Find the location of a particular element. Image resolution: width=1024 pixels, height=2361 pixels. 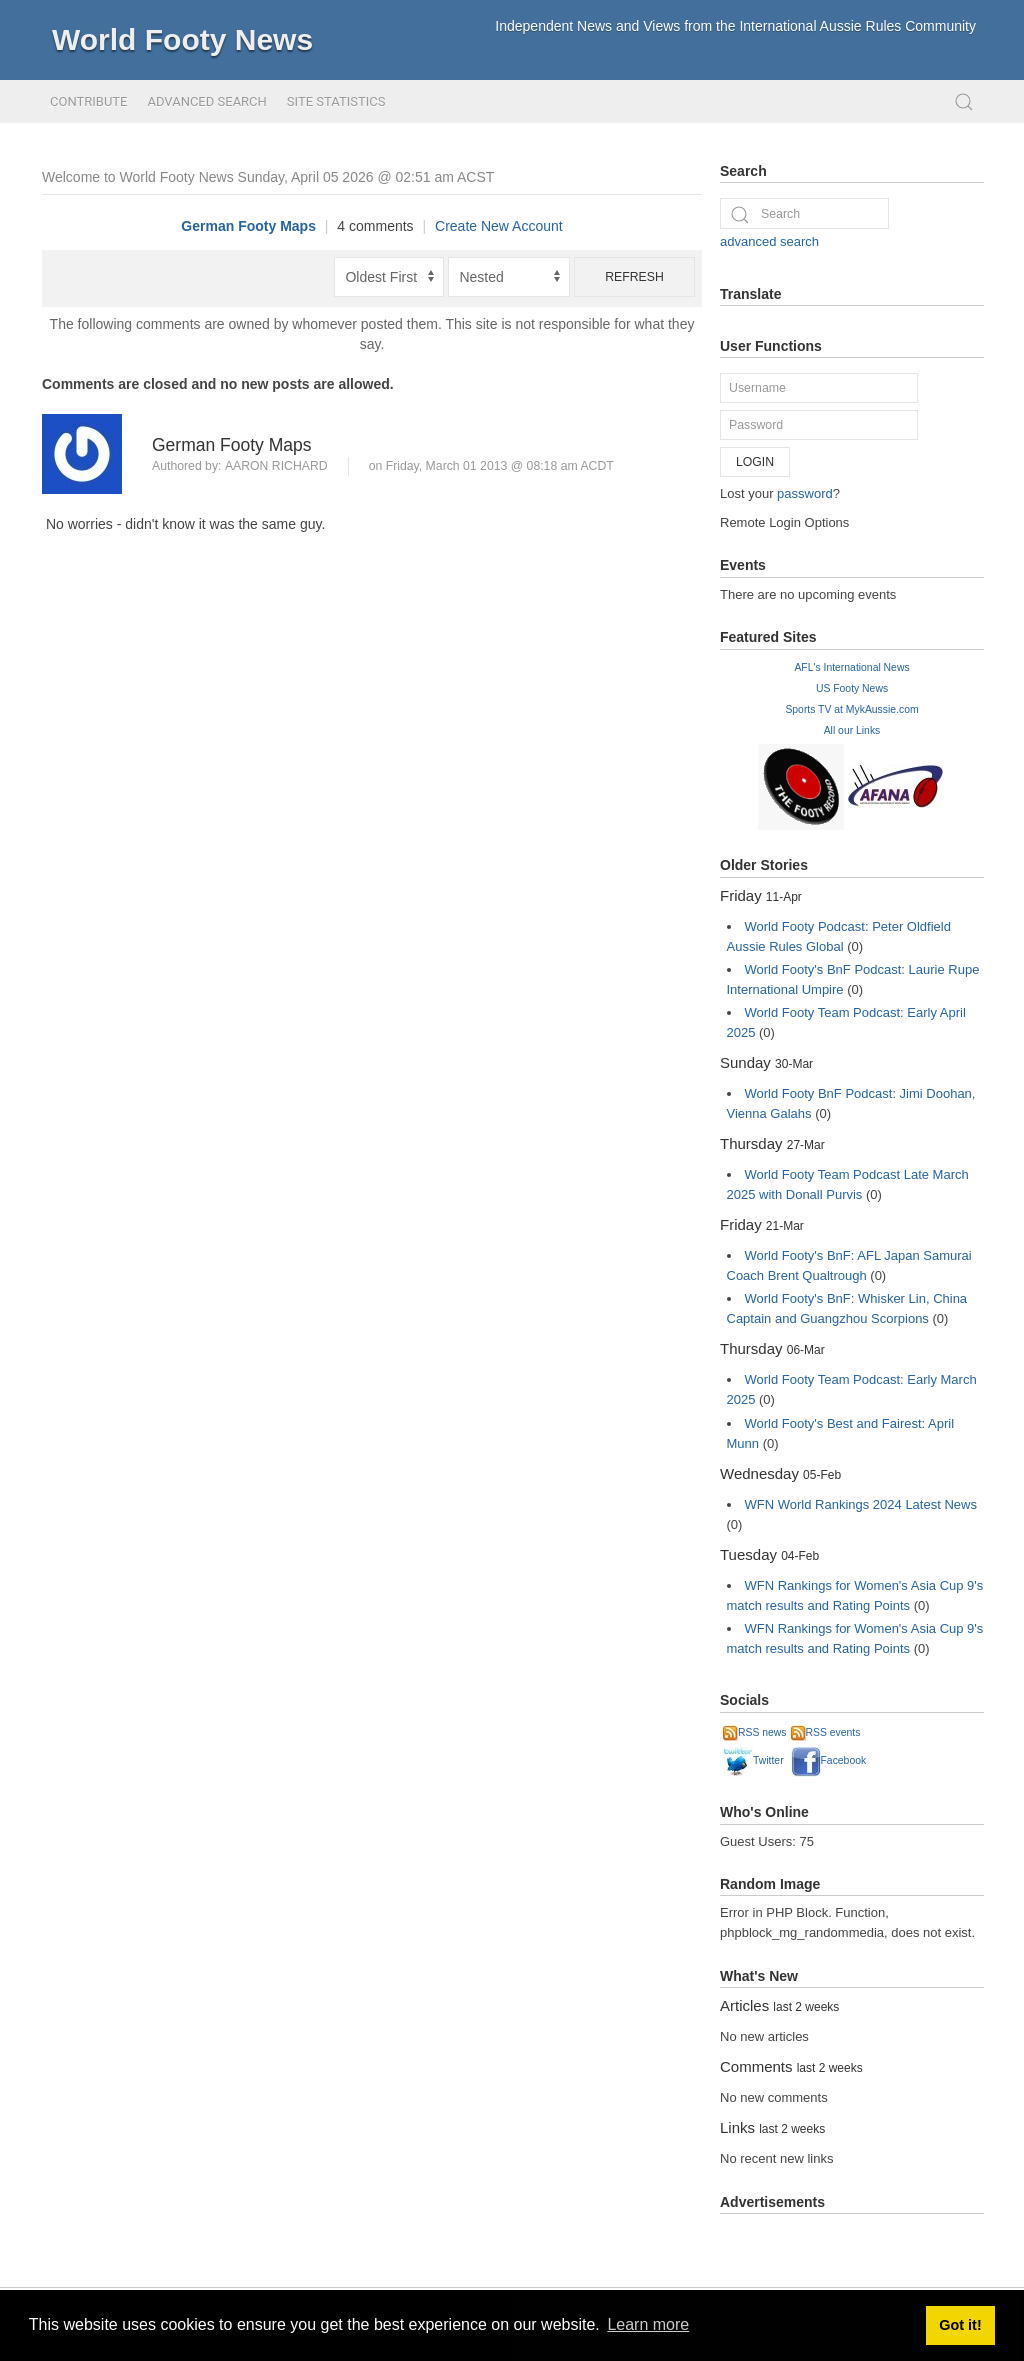

WFN World Rankings 2024 Latest News is located at coordinates (861, 1504).